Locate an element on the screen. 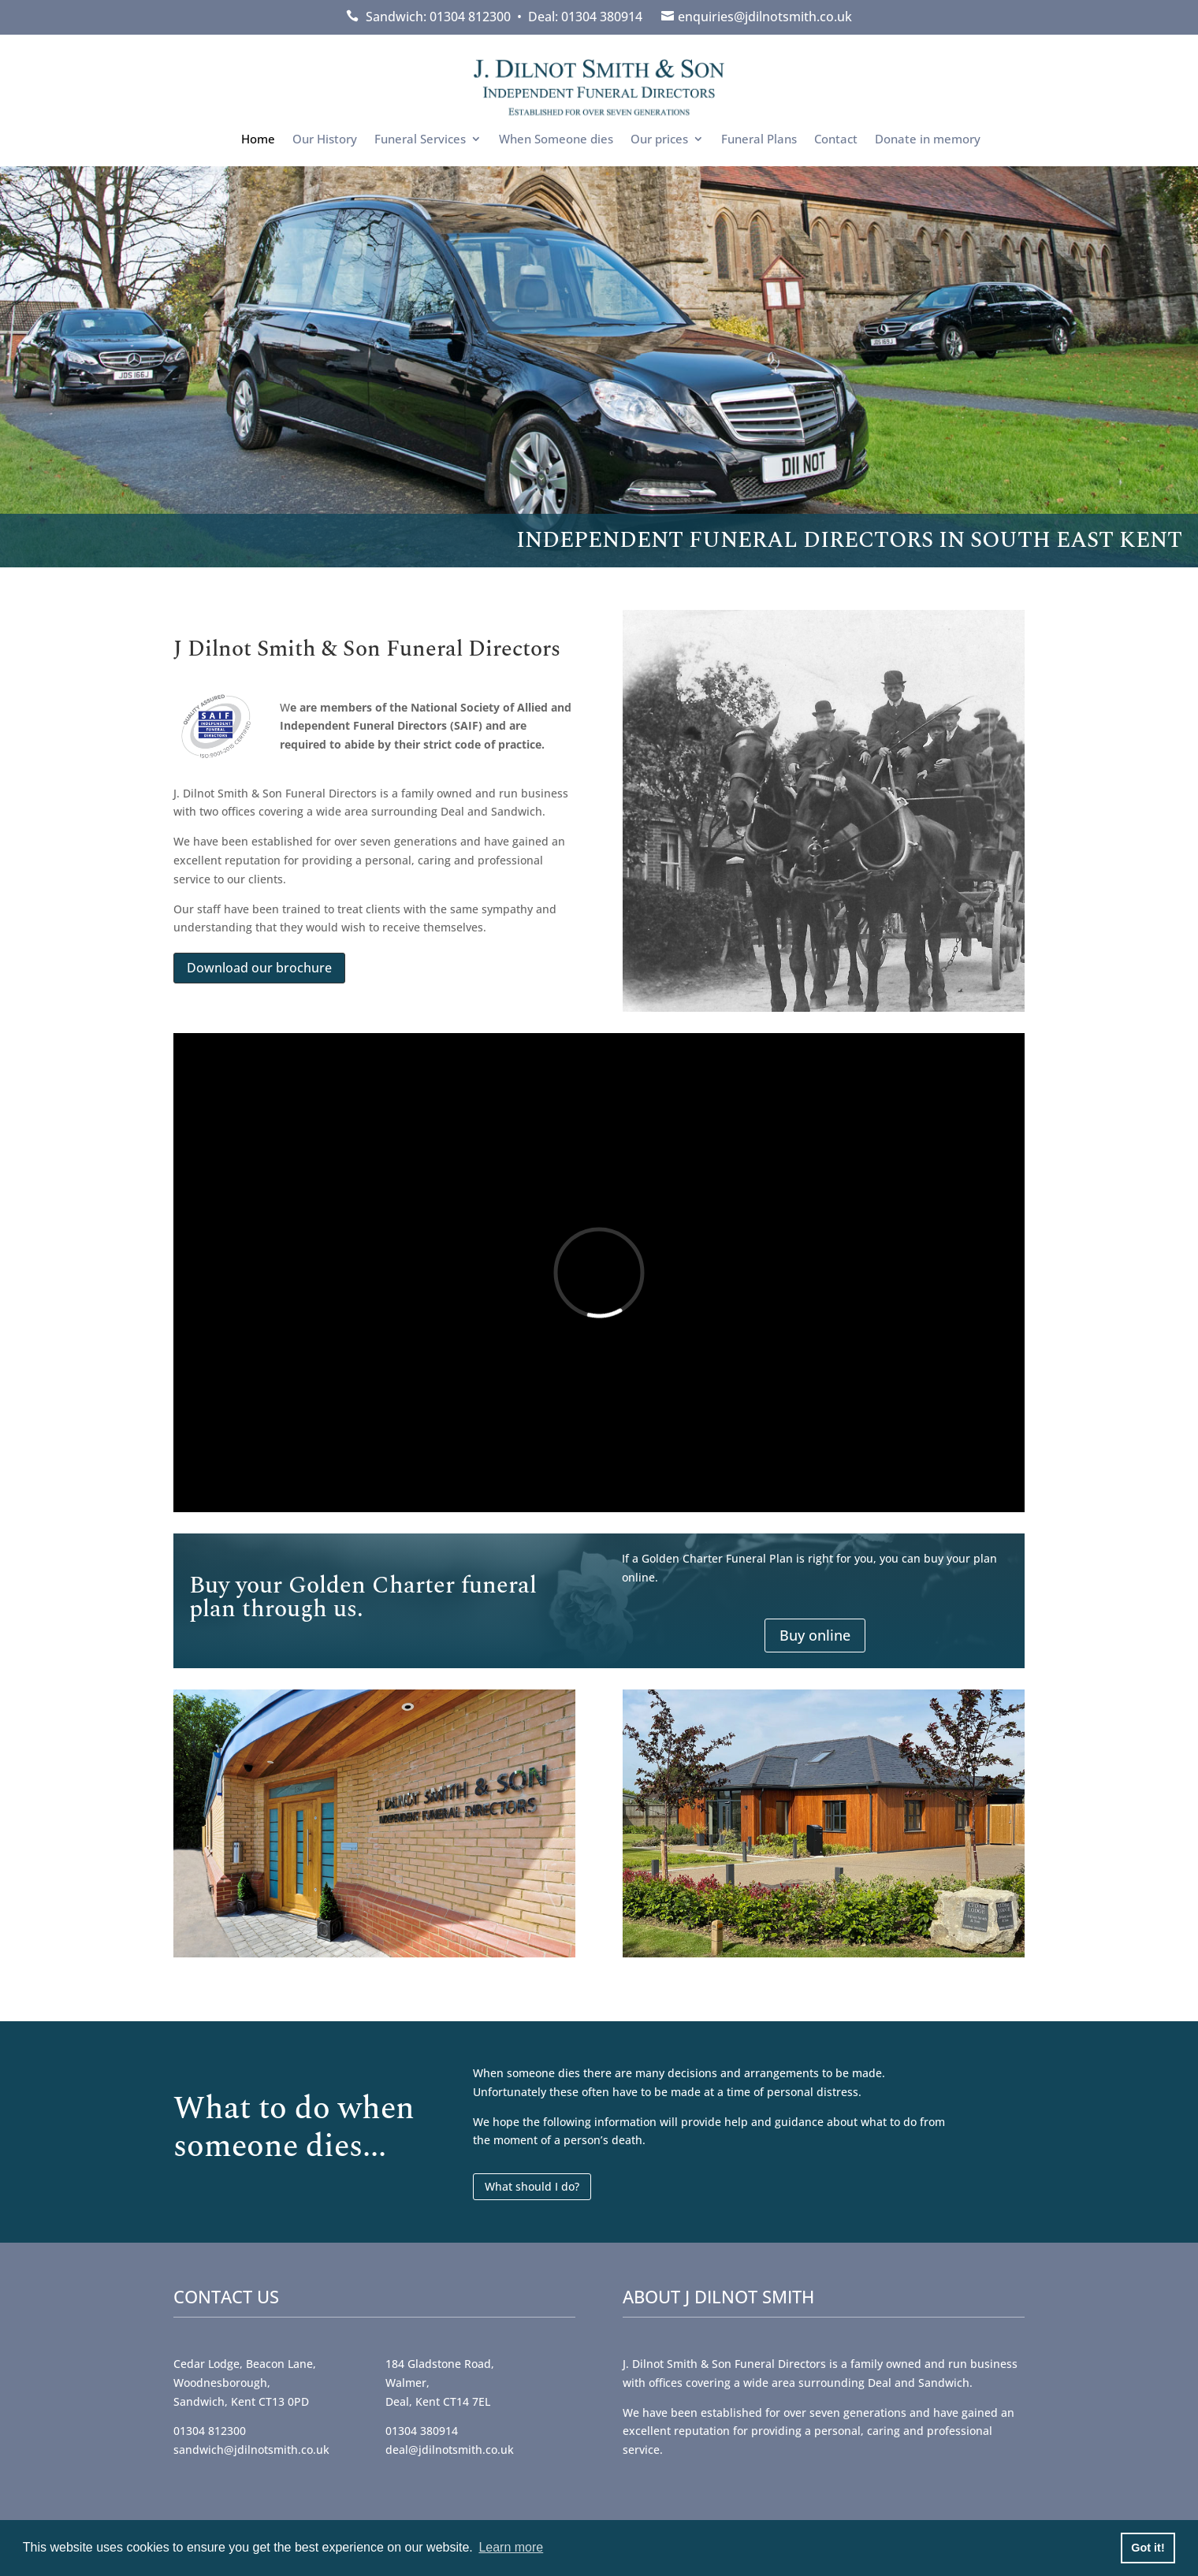 Image resolution: width=1198 pixels, height=2576 pixels. sandwich@jdilnotsmith.co.uk is located at coordinates (251, 2449).